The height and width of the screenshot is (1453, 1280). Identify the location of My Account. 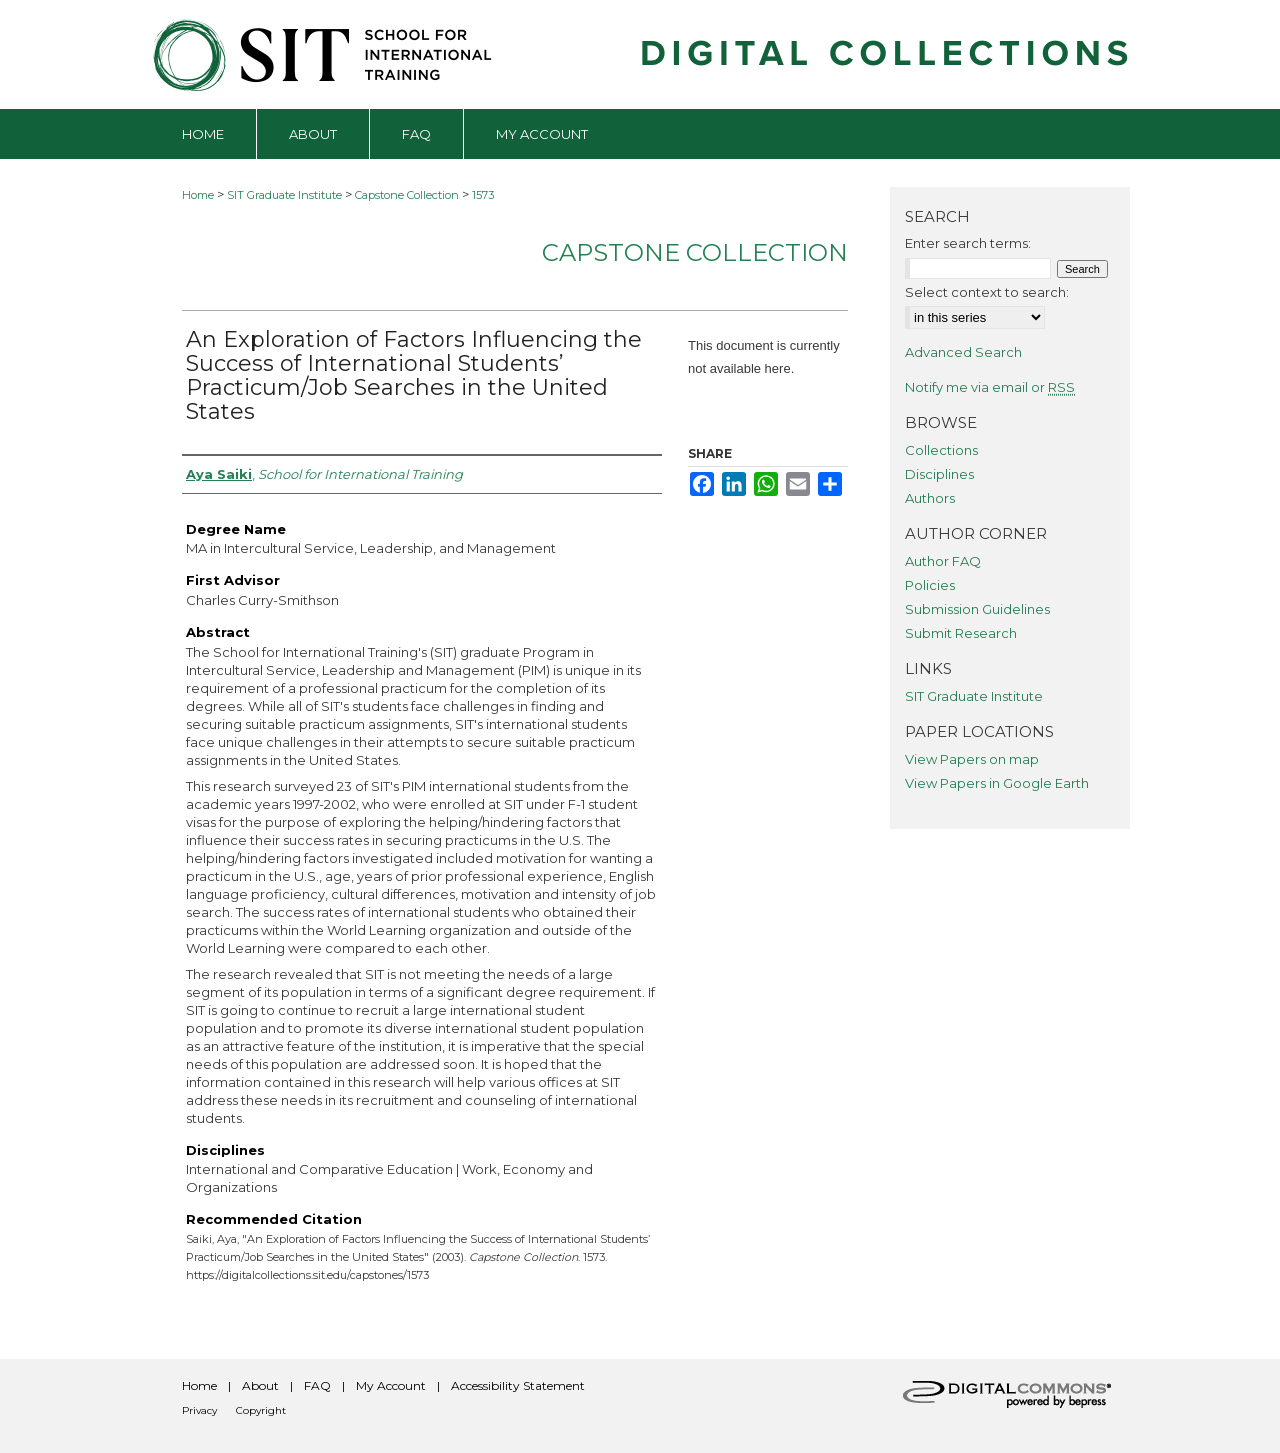
(391, 1385).